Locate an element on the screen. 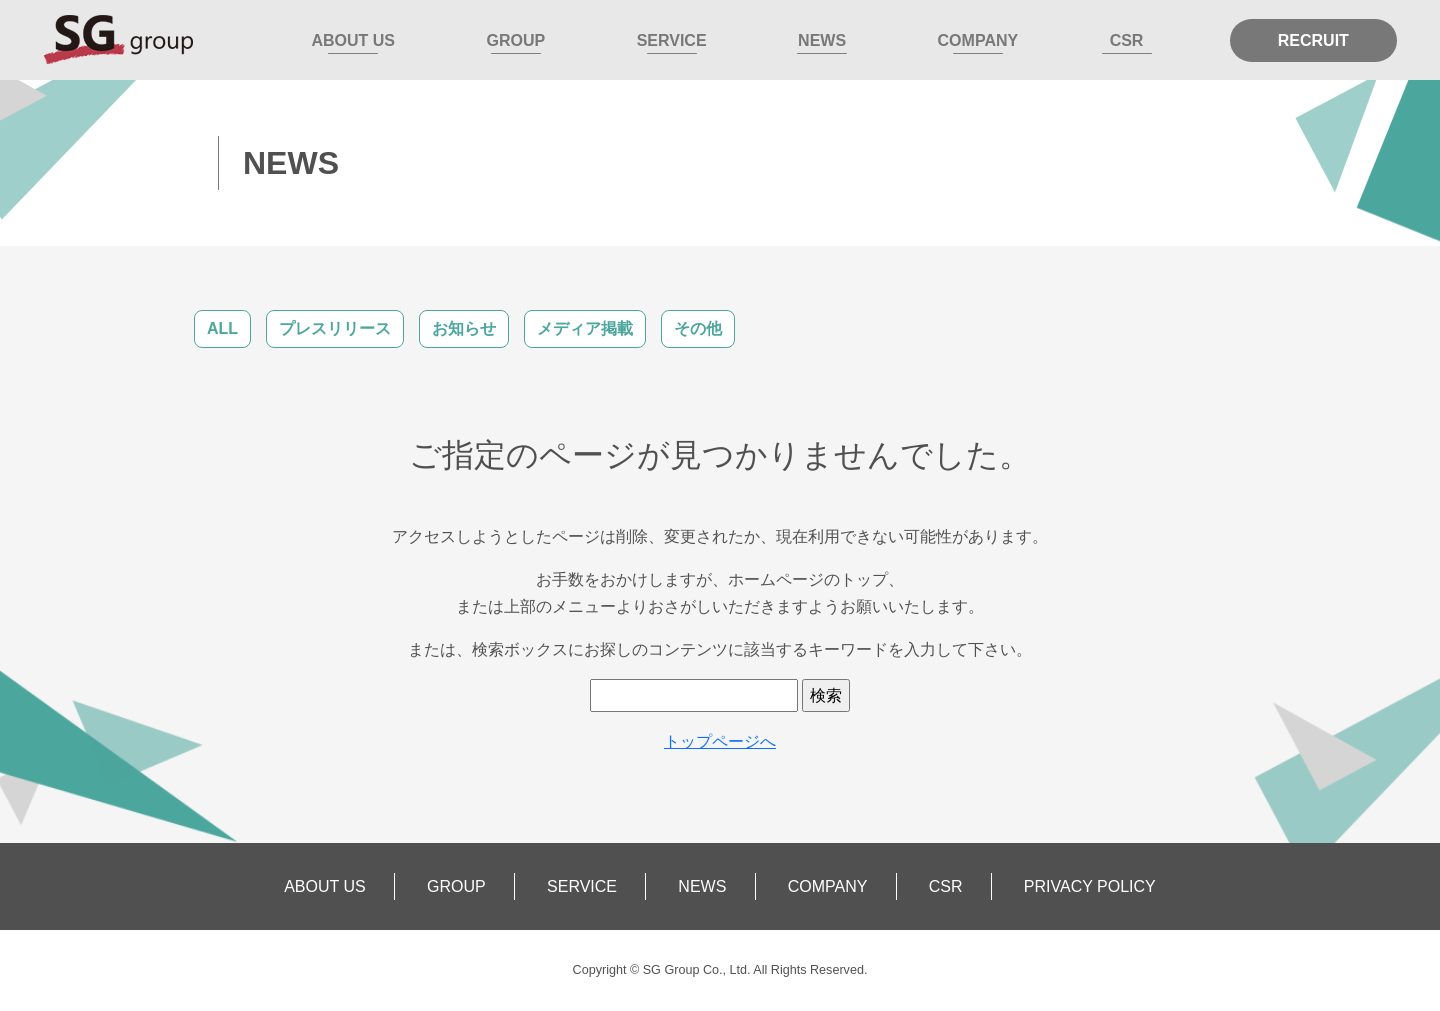 Image resolution: width=1440 pixels, height=1011 pixels. ALL is located at coordinates (222, 328).